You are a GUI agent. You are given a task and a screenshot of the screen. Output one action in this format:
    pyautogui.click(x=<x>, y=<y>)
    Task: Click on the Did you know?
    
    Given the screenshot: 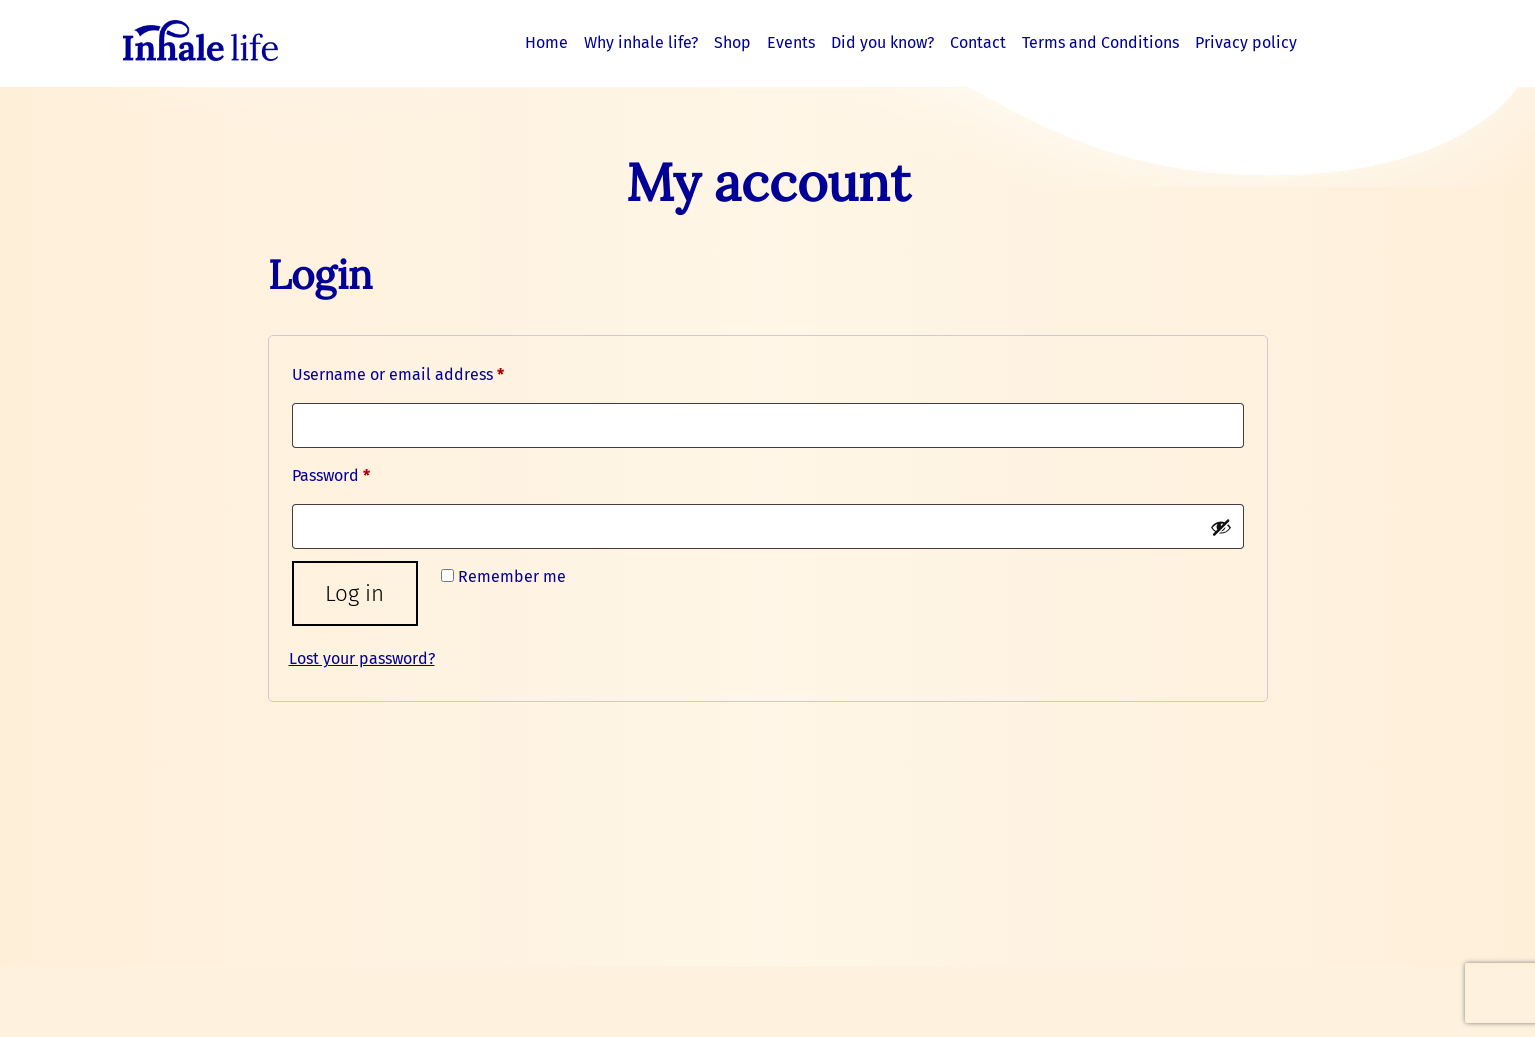 What is the action you would take?
    pyautogui.click(x=882, y=42)
    